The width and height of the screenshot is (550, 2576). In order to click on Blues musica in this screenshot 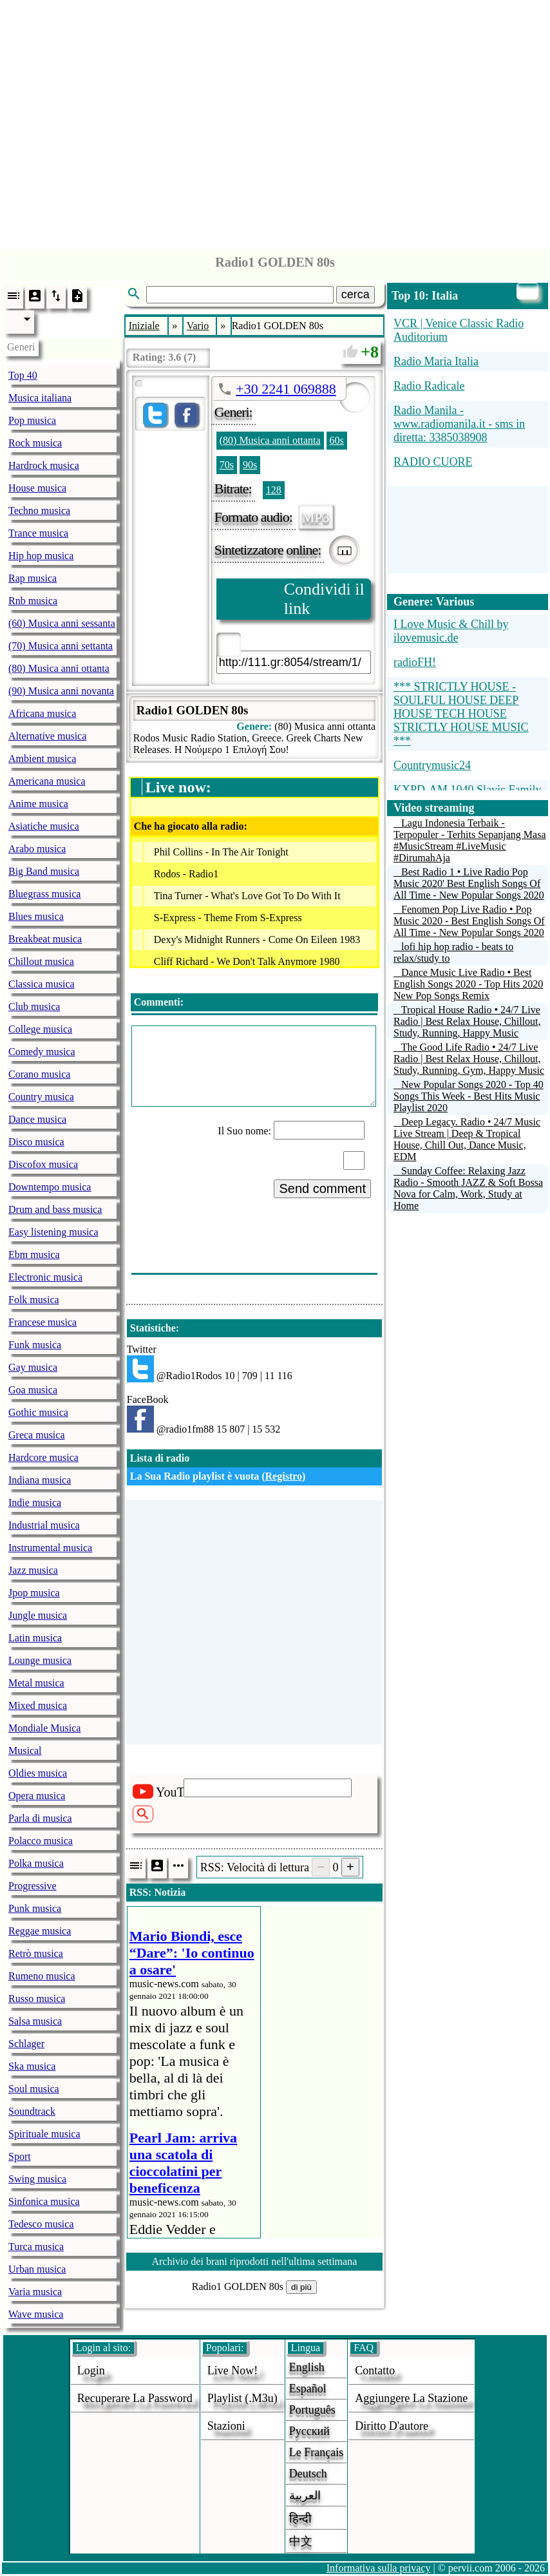, I will do `click(36, 916)`.